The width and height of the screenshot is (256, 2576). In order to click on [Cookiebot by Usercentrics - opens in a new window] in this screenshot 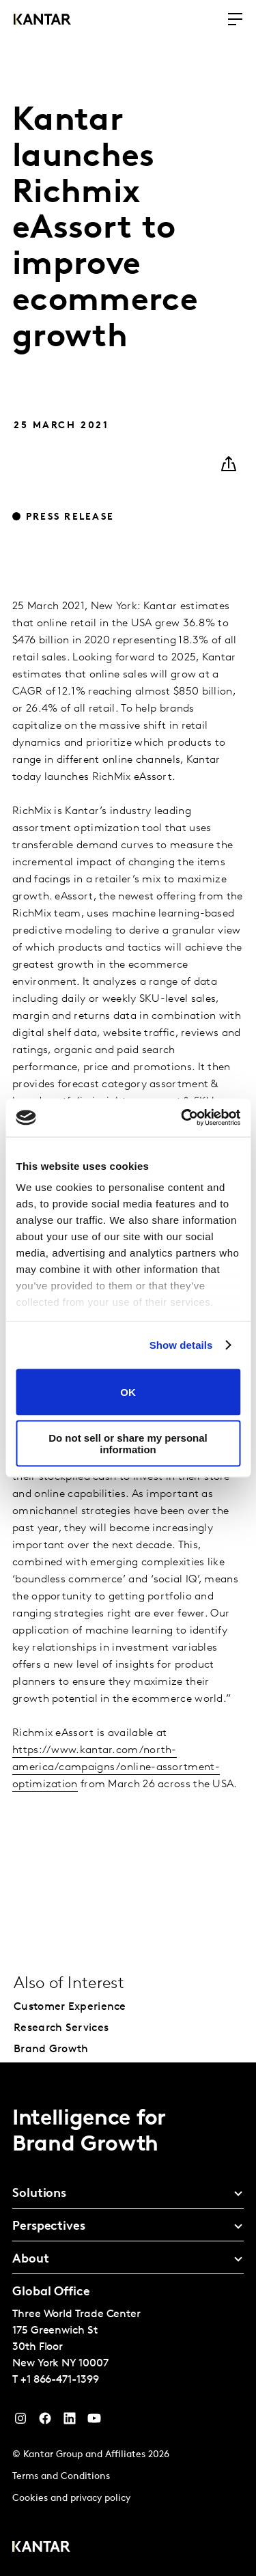, I will do `click(182, 1118)`.